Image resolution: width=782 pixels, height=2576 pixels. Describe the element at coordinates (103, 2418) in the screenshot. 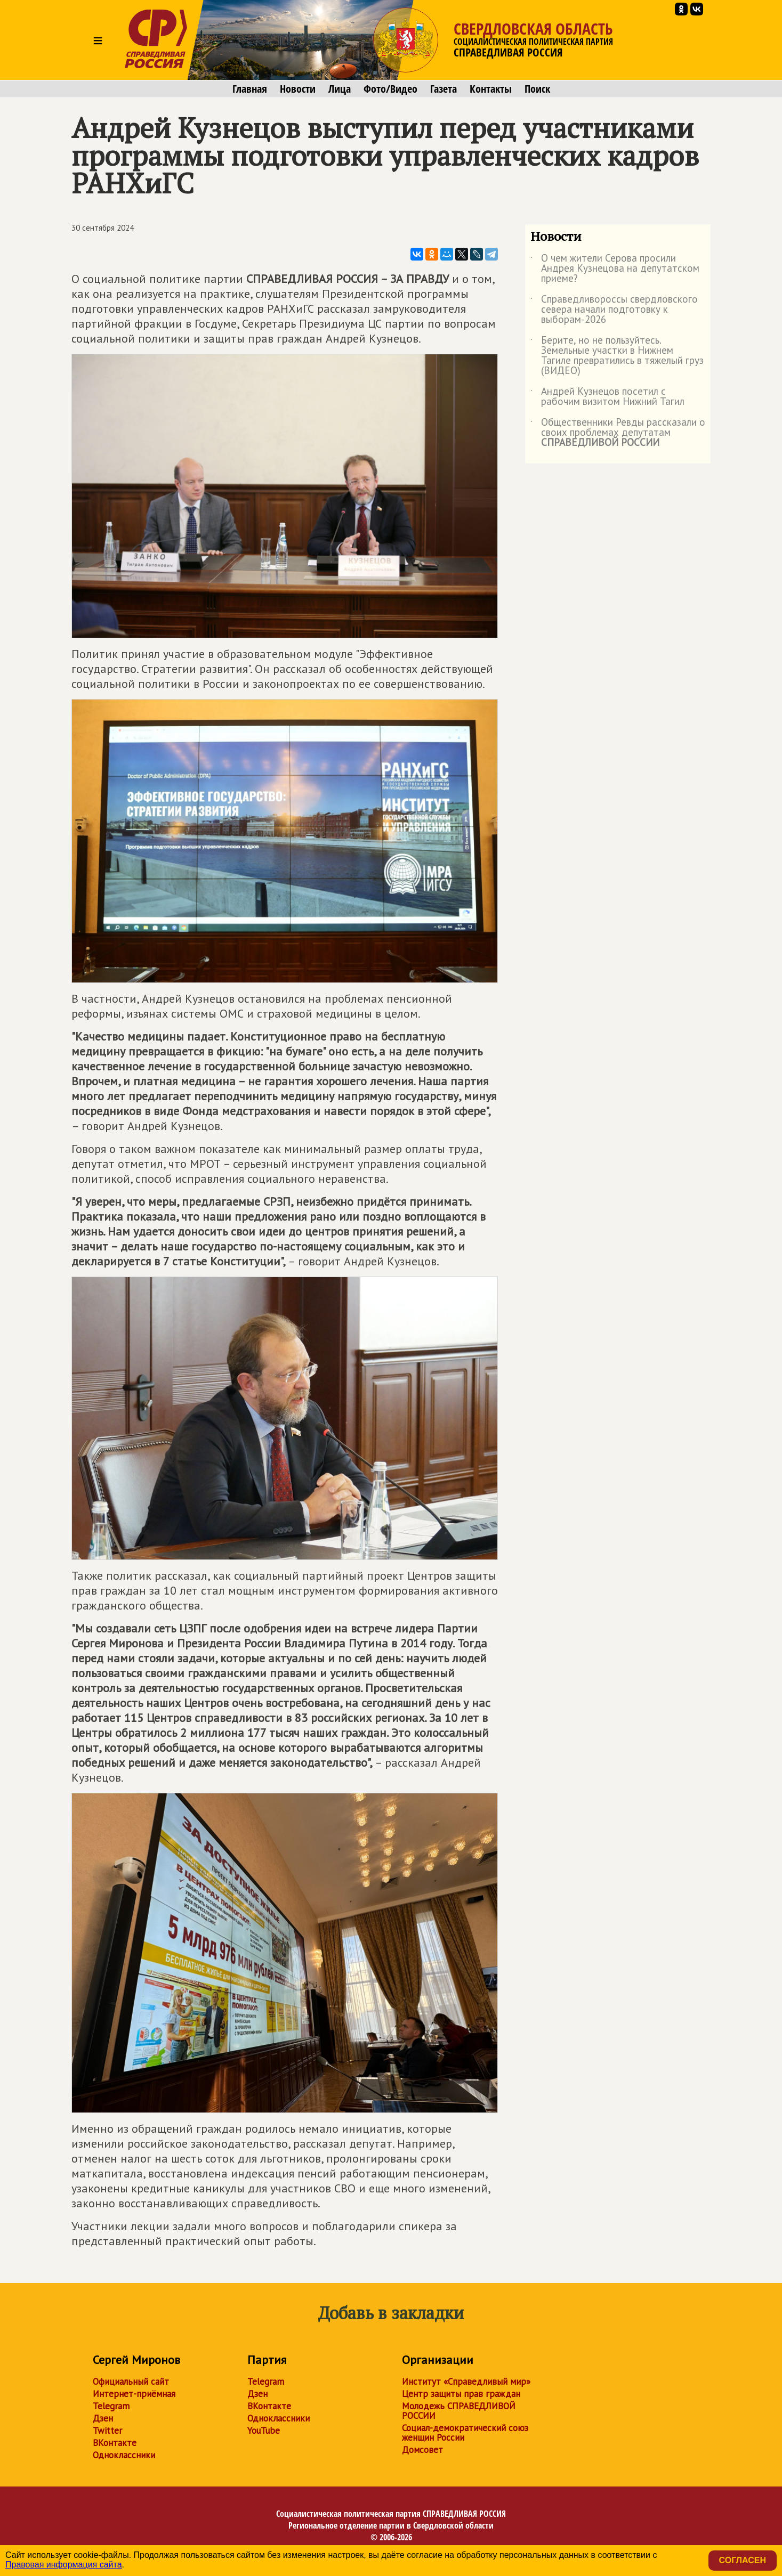

I see `Дзен` at that location.